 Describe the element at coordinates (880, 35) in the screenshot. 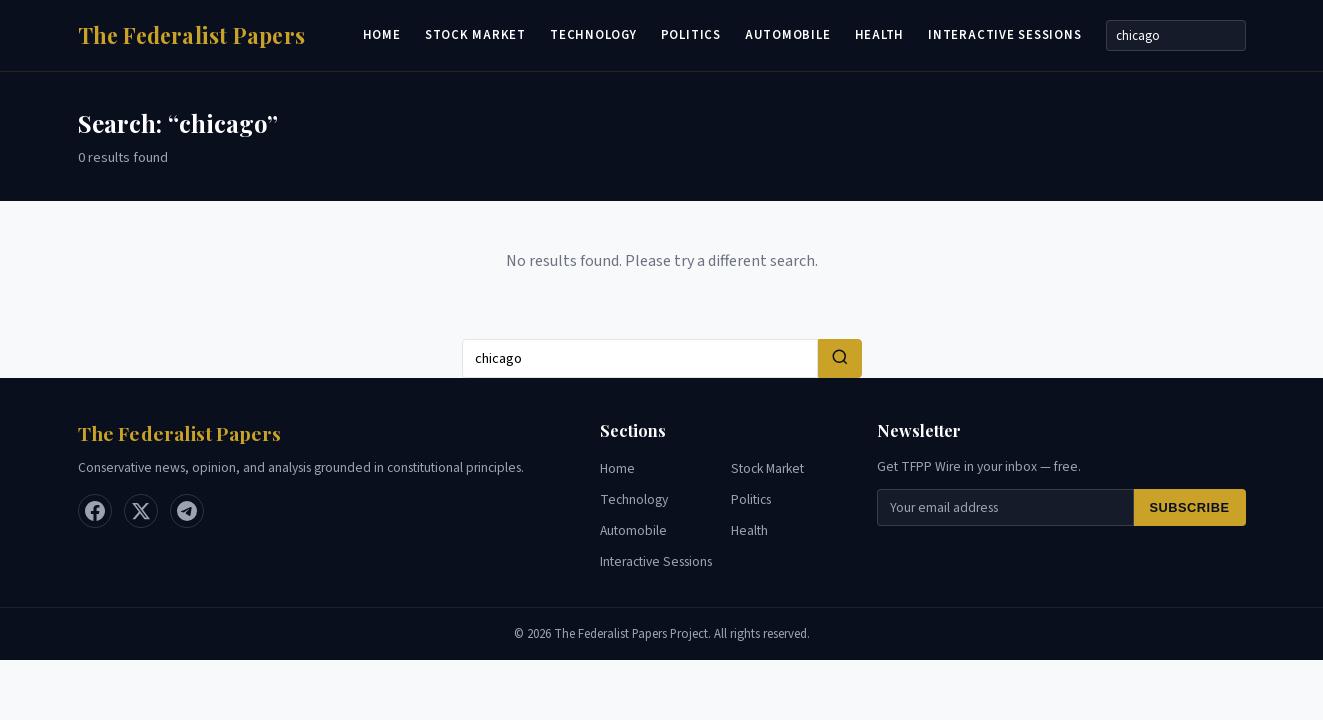

I see `Health` at that location.